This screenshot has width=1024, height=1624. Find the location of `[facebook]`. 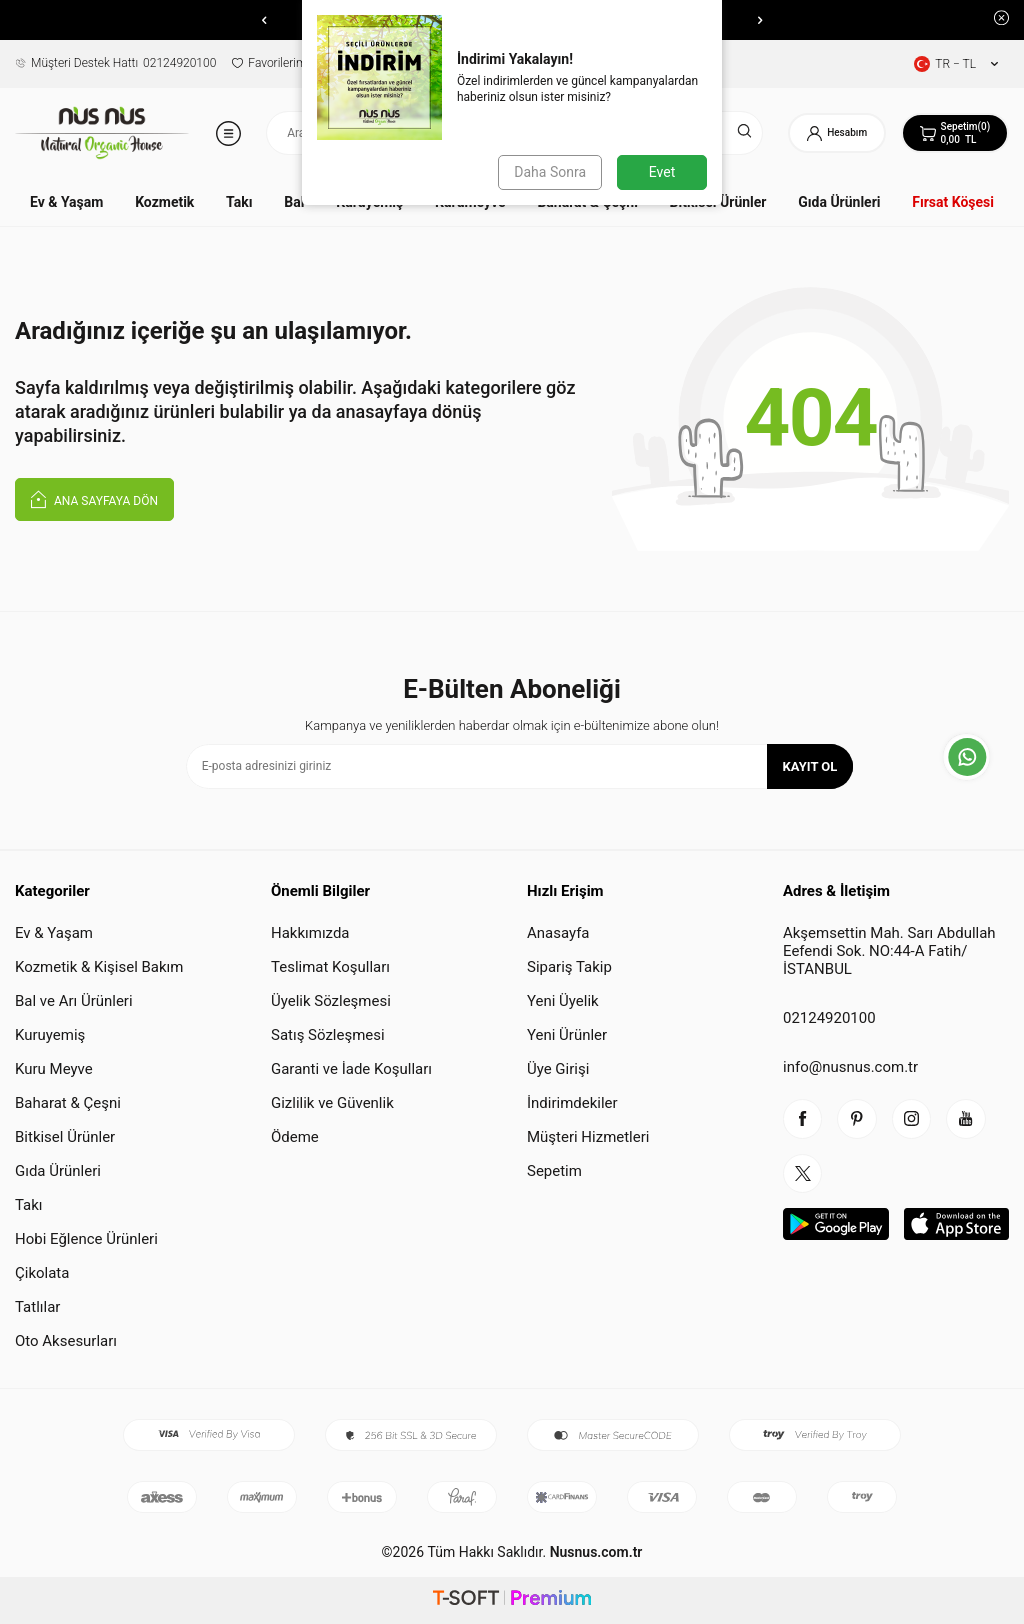

[facebook] is located at coordinates (803, 1119).